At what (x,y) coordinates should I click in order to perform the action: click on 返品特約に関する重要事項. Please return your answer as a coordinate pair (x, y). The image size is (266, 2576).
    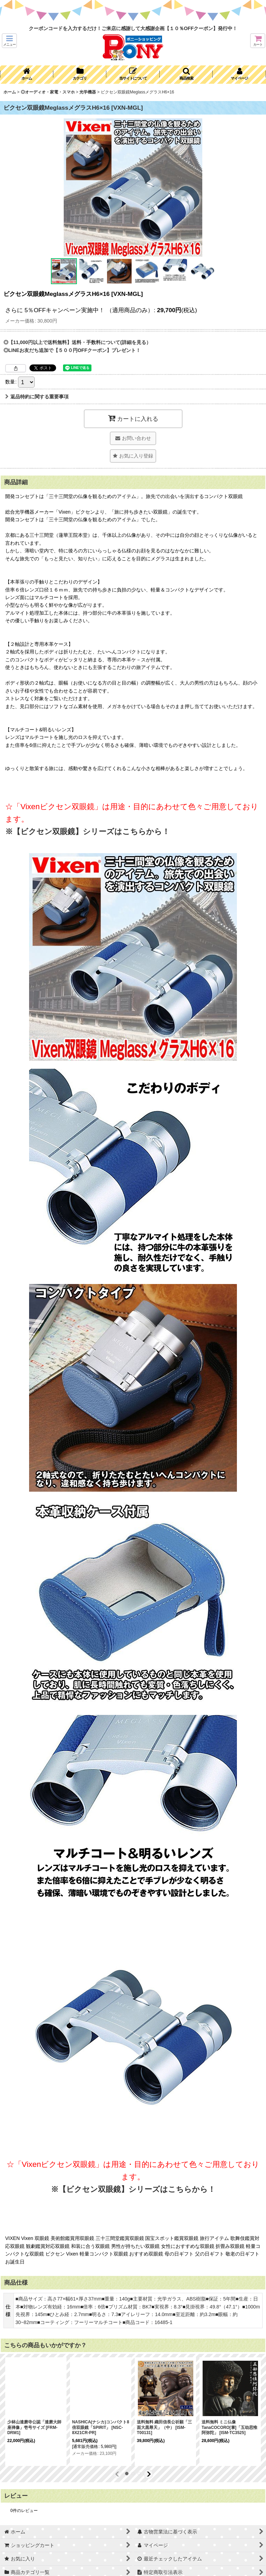
    Looking at the image, I should click on (37, 396).